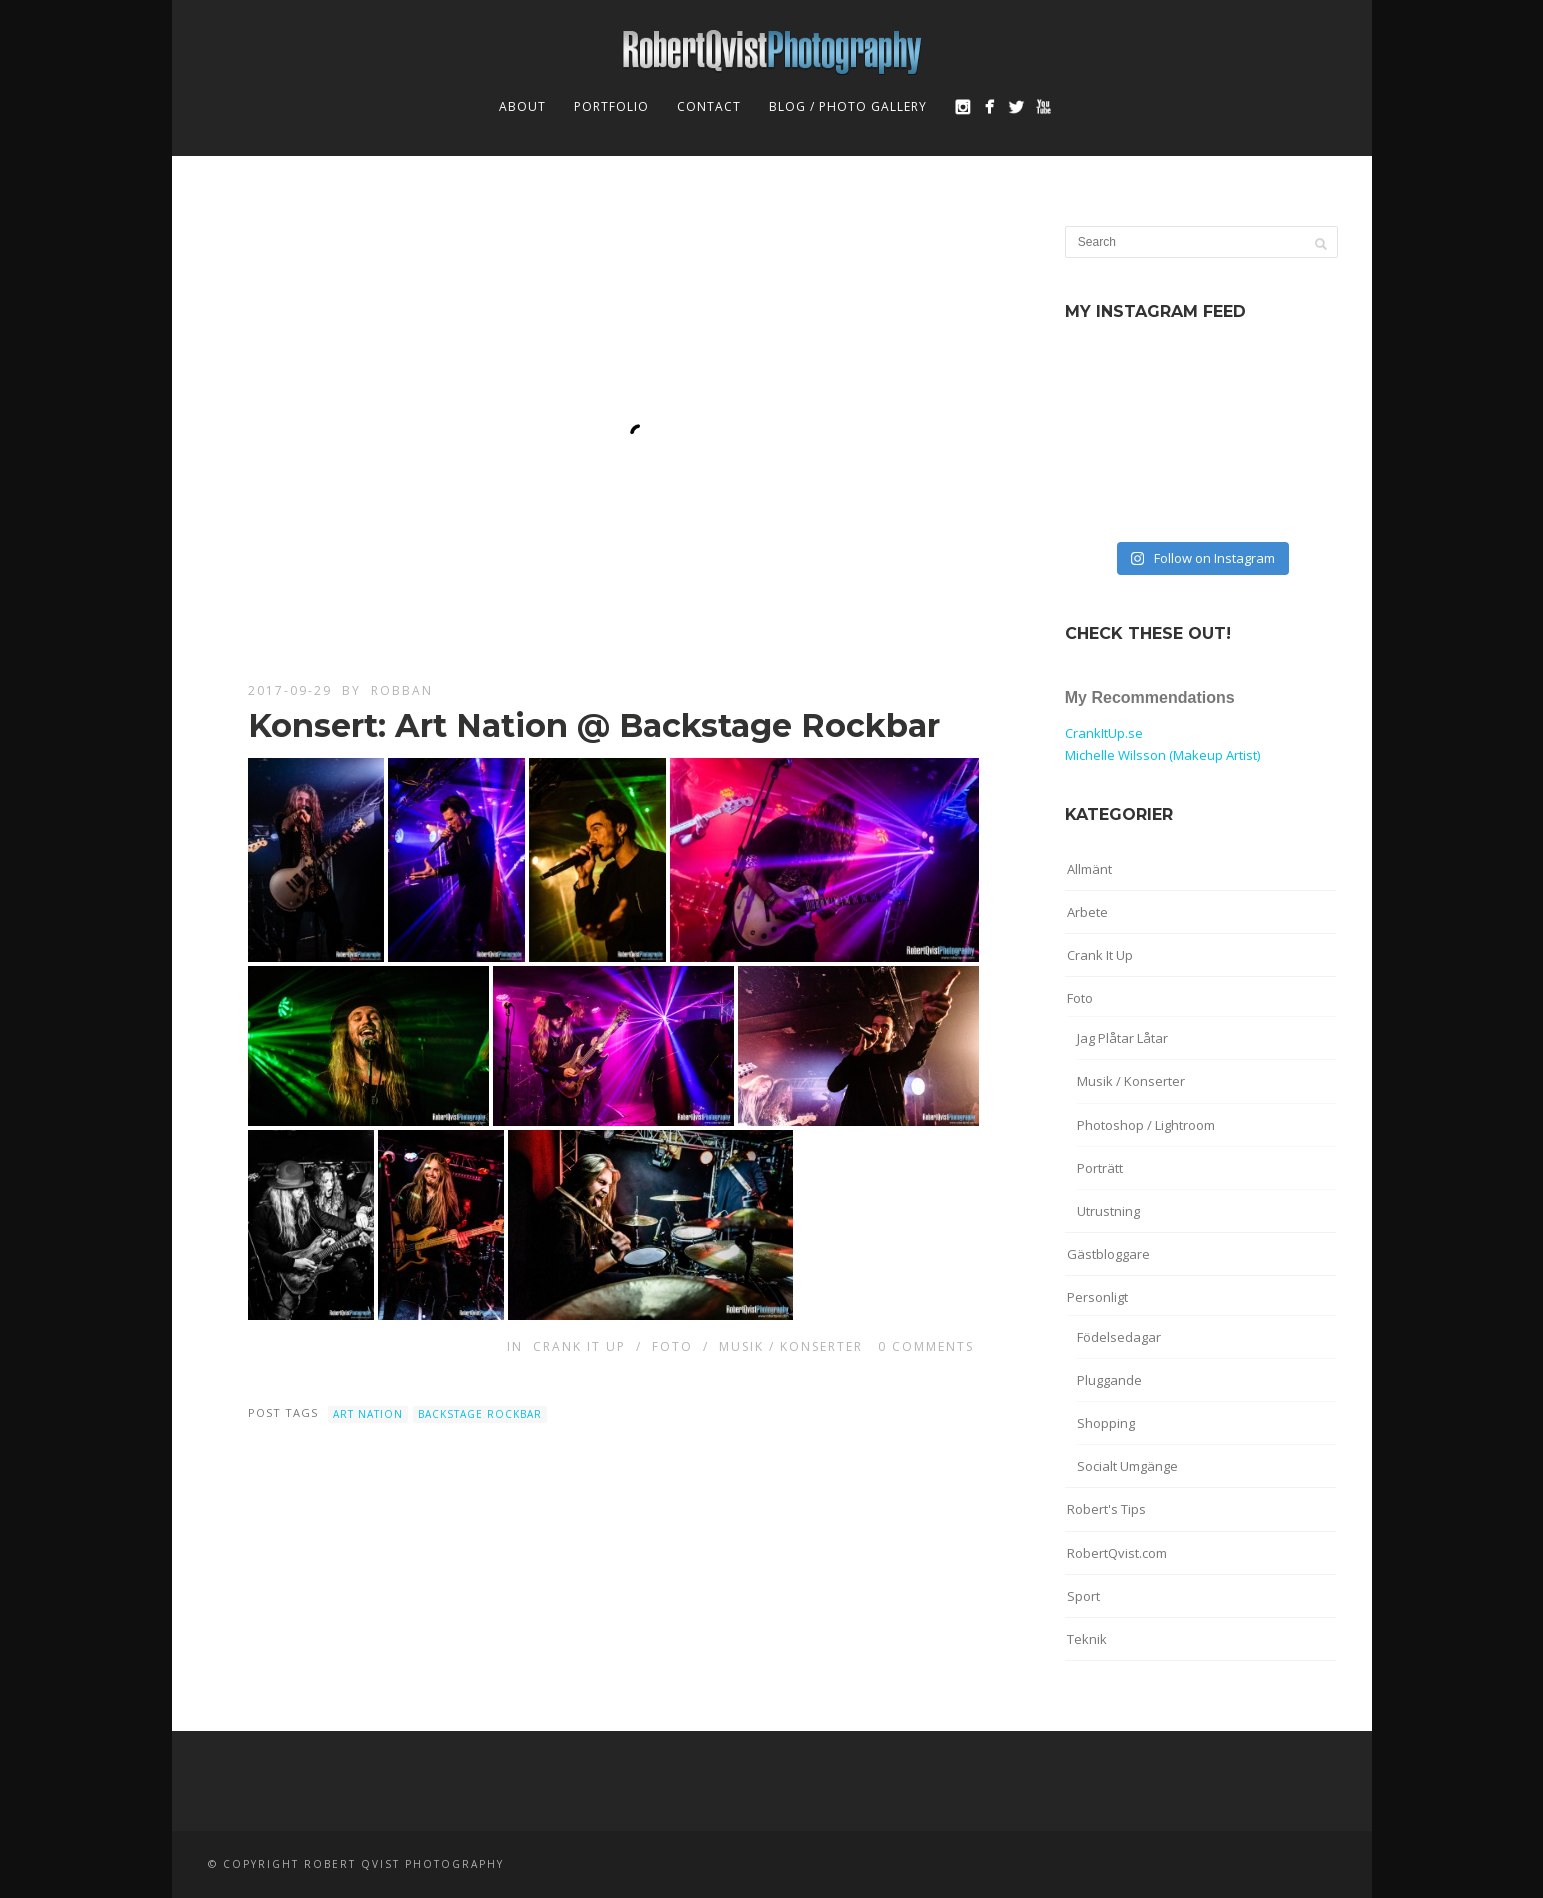  Describe the element at coordinates (1087, 912) in the screenshot. I see `Arbete` at that location.